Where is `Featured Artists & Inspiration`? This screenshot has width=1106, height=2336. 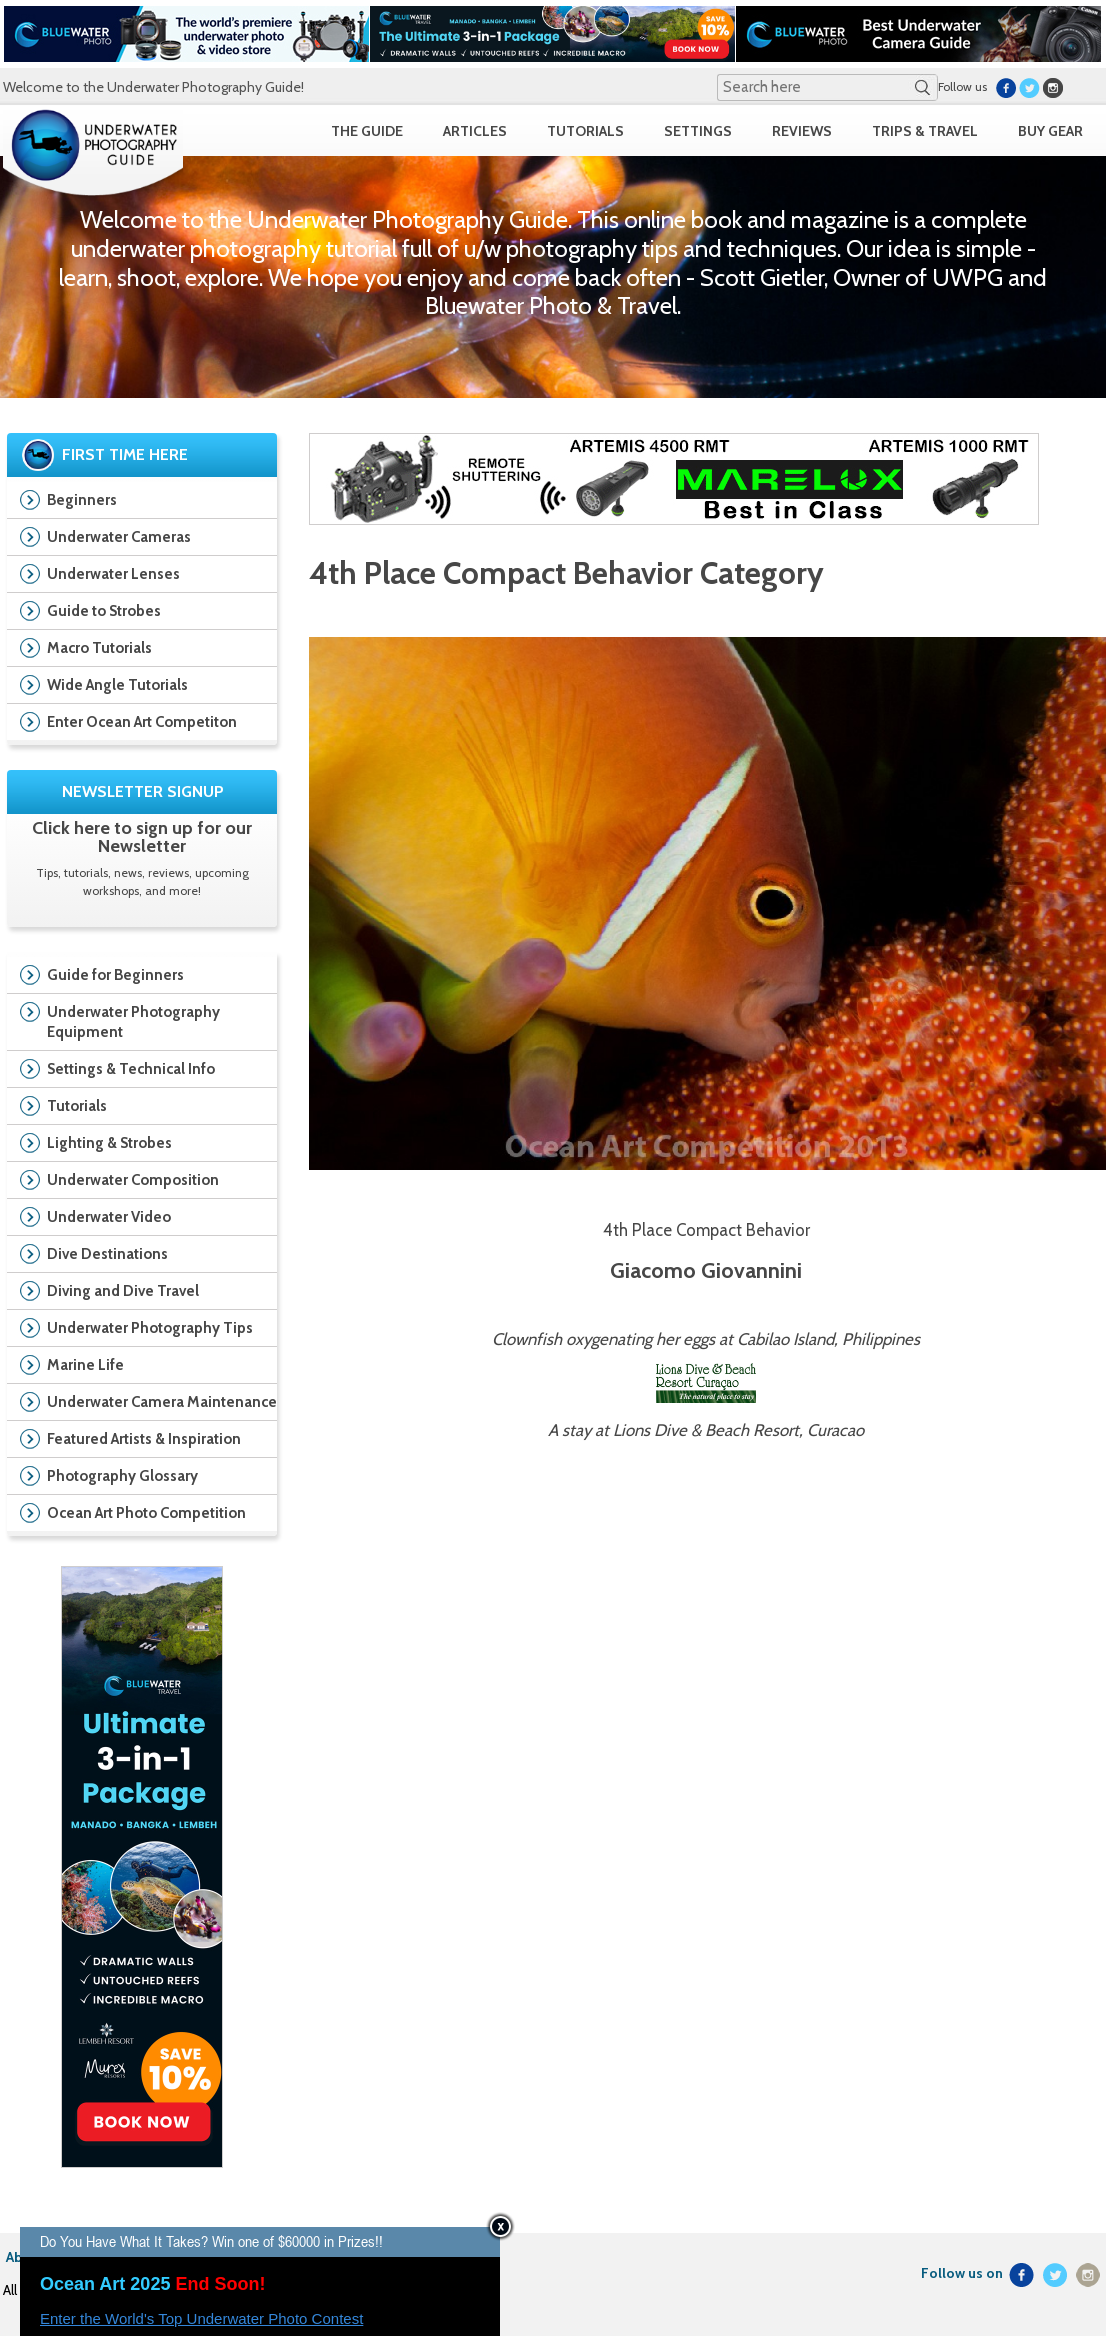 Featured Artists & Inspiration is located at coordinates (136, 1441).